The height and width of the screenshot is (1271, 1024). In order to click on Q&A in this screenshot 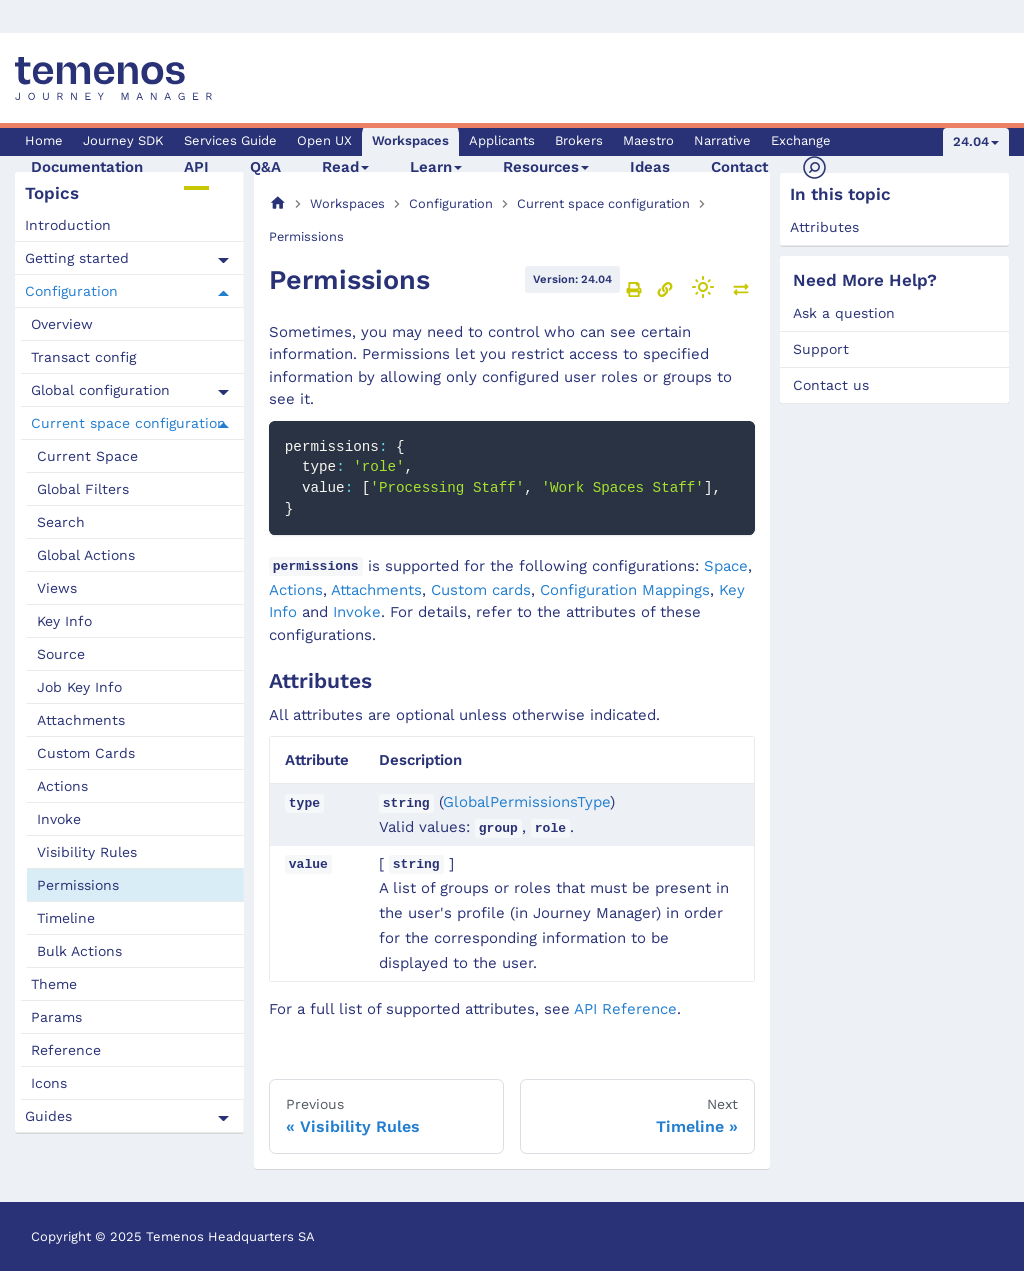, I will do `click(265, 167)`.